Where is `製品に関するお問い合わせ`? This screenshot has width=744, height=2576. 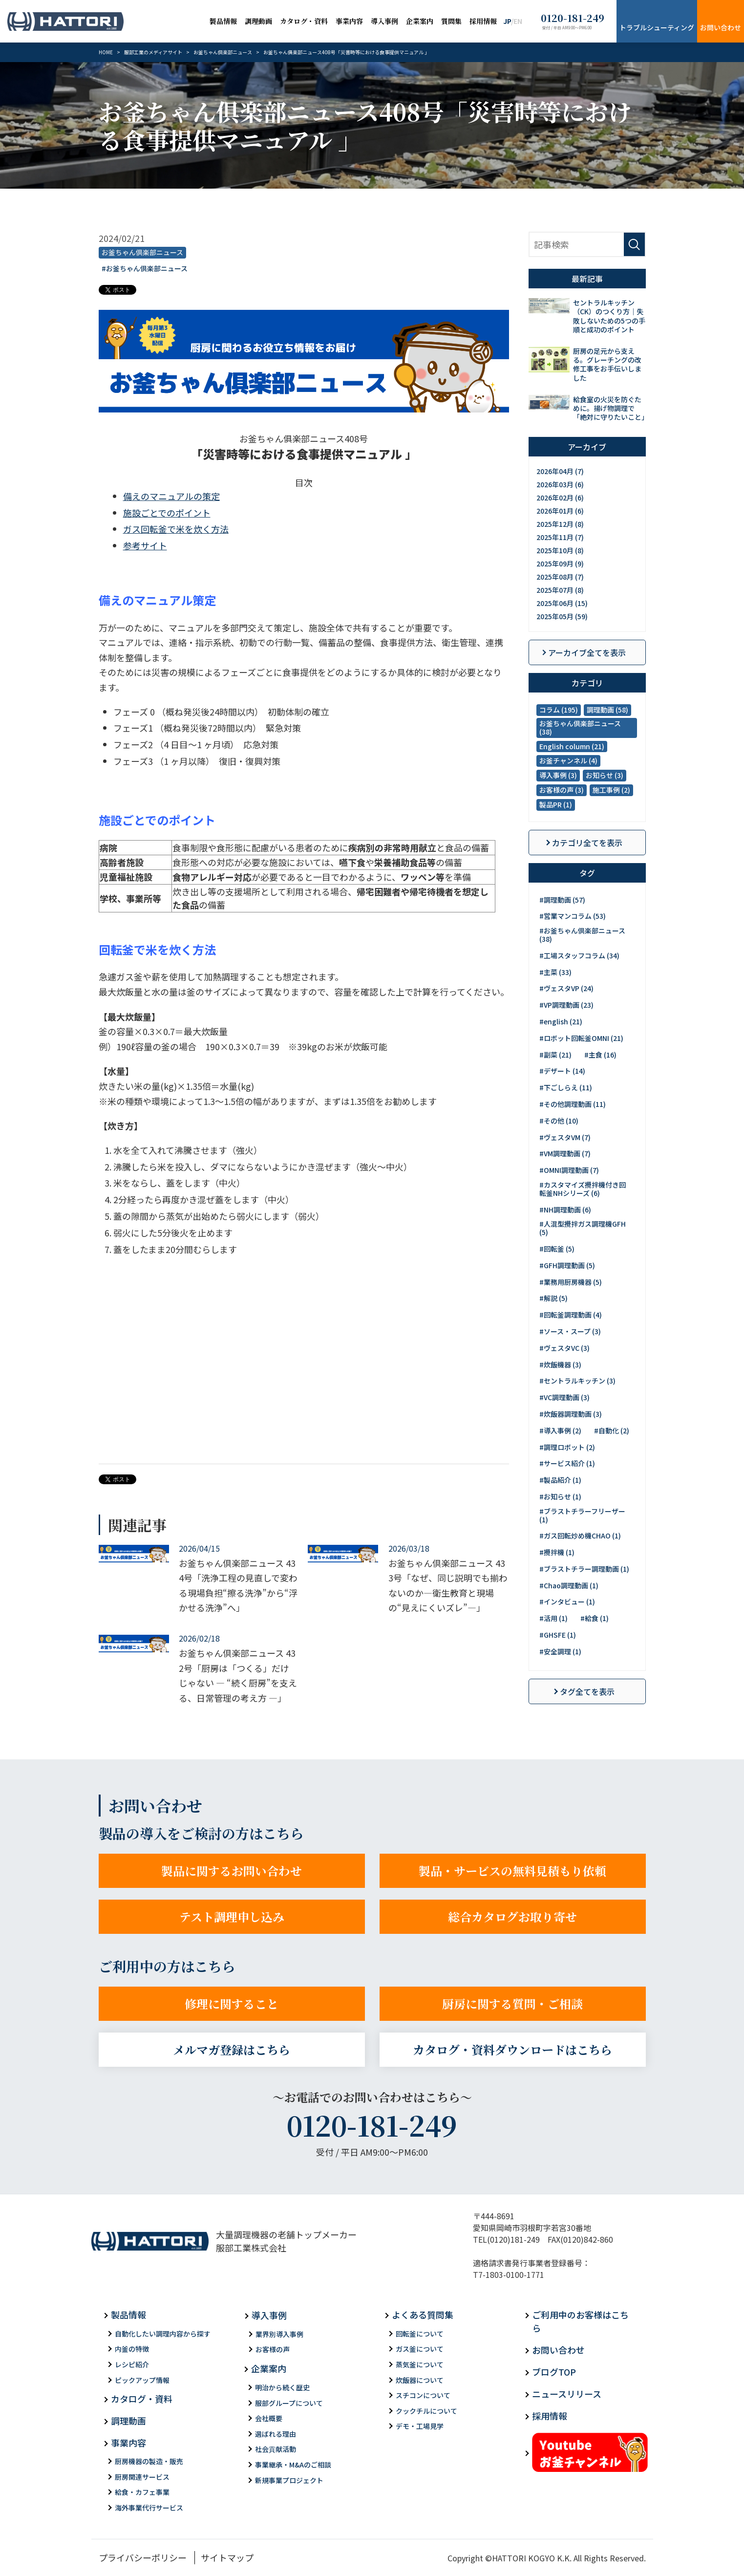 製品に関するお問い合わせ is located at coordinates (231, 1870).